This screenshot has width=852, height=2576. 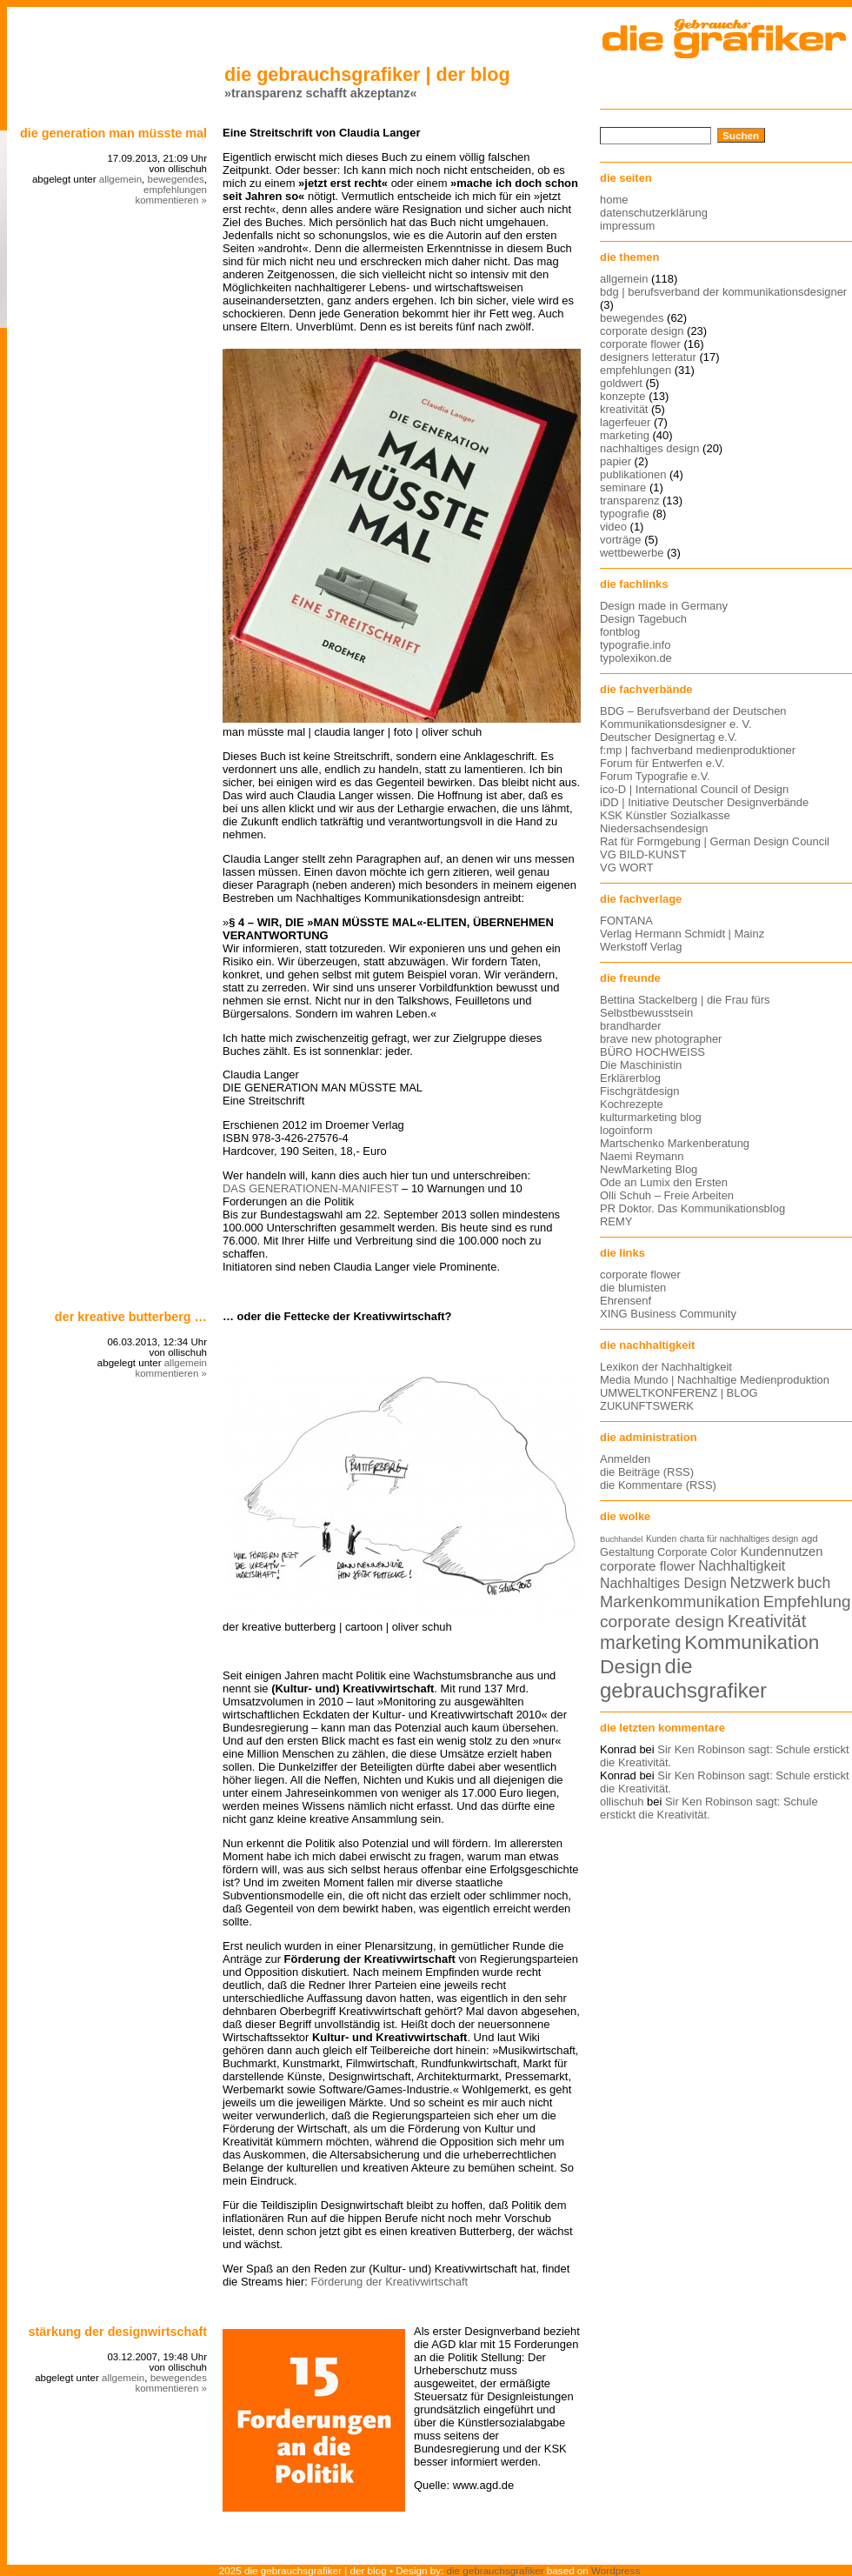 I want to click on vorträge, so click(x=621, y=539).